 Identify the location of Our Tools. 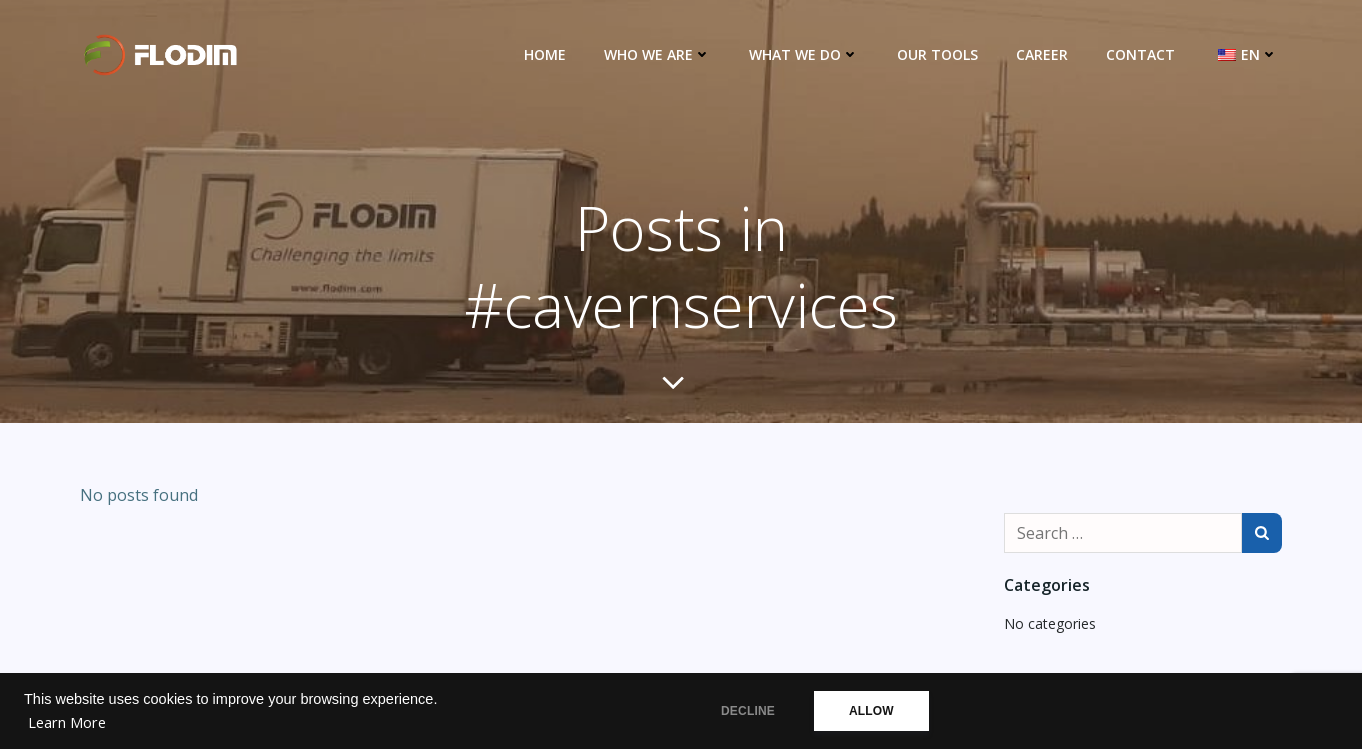
(937, 54).